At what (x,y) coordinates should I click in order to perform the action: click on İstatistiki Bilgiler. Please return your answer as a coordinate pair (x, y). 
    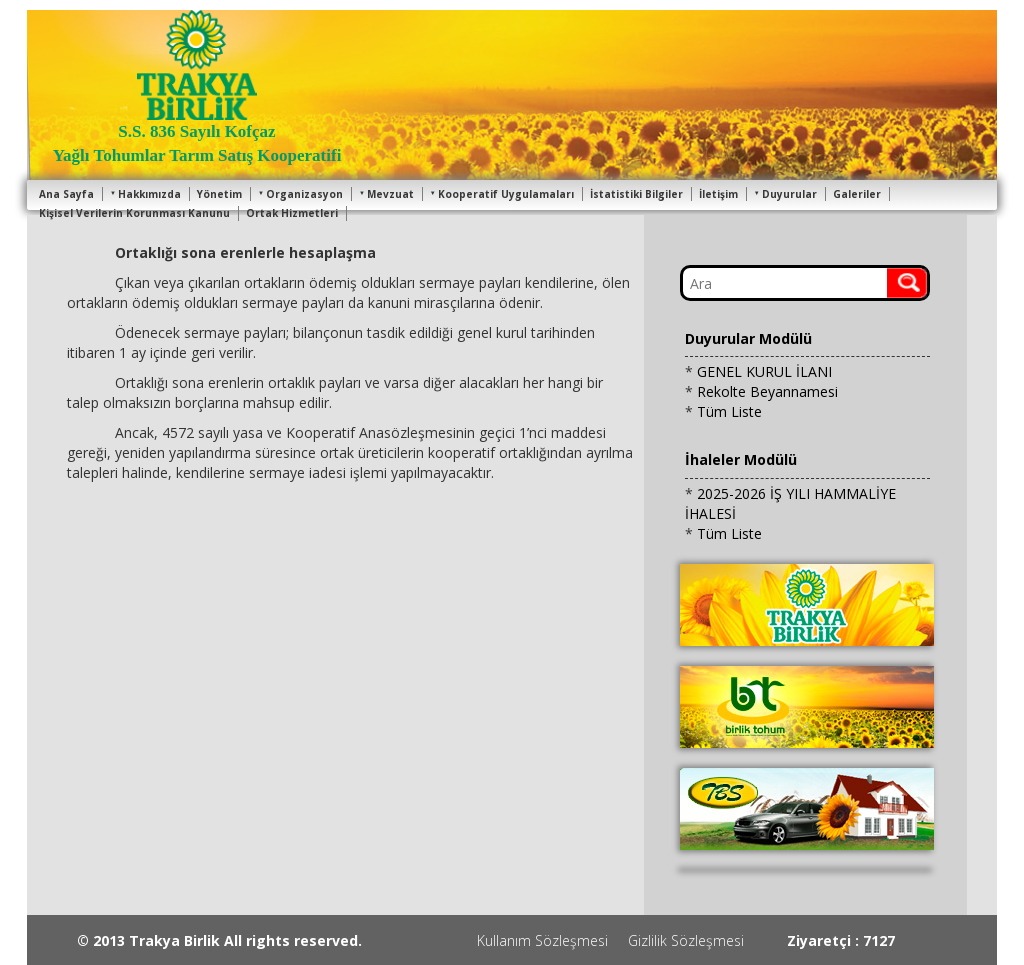
    Looking at the image, I should click on (636, 194).